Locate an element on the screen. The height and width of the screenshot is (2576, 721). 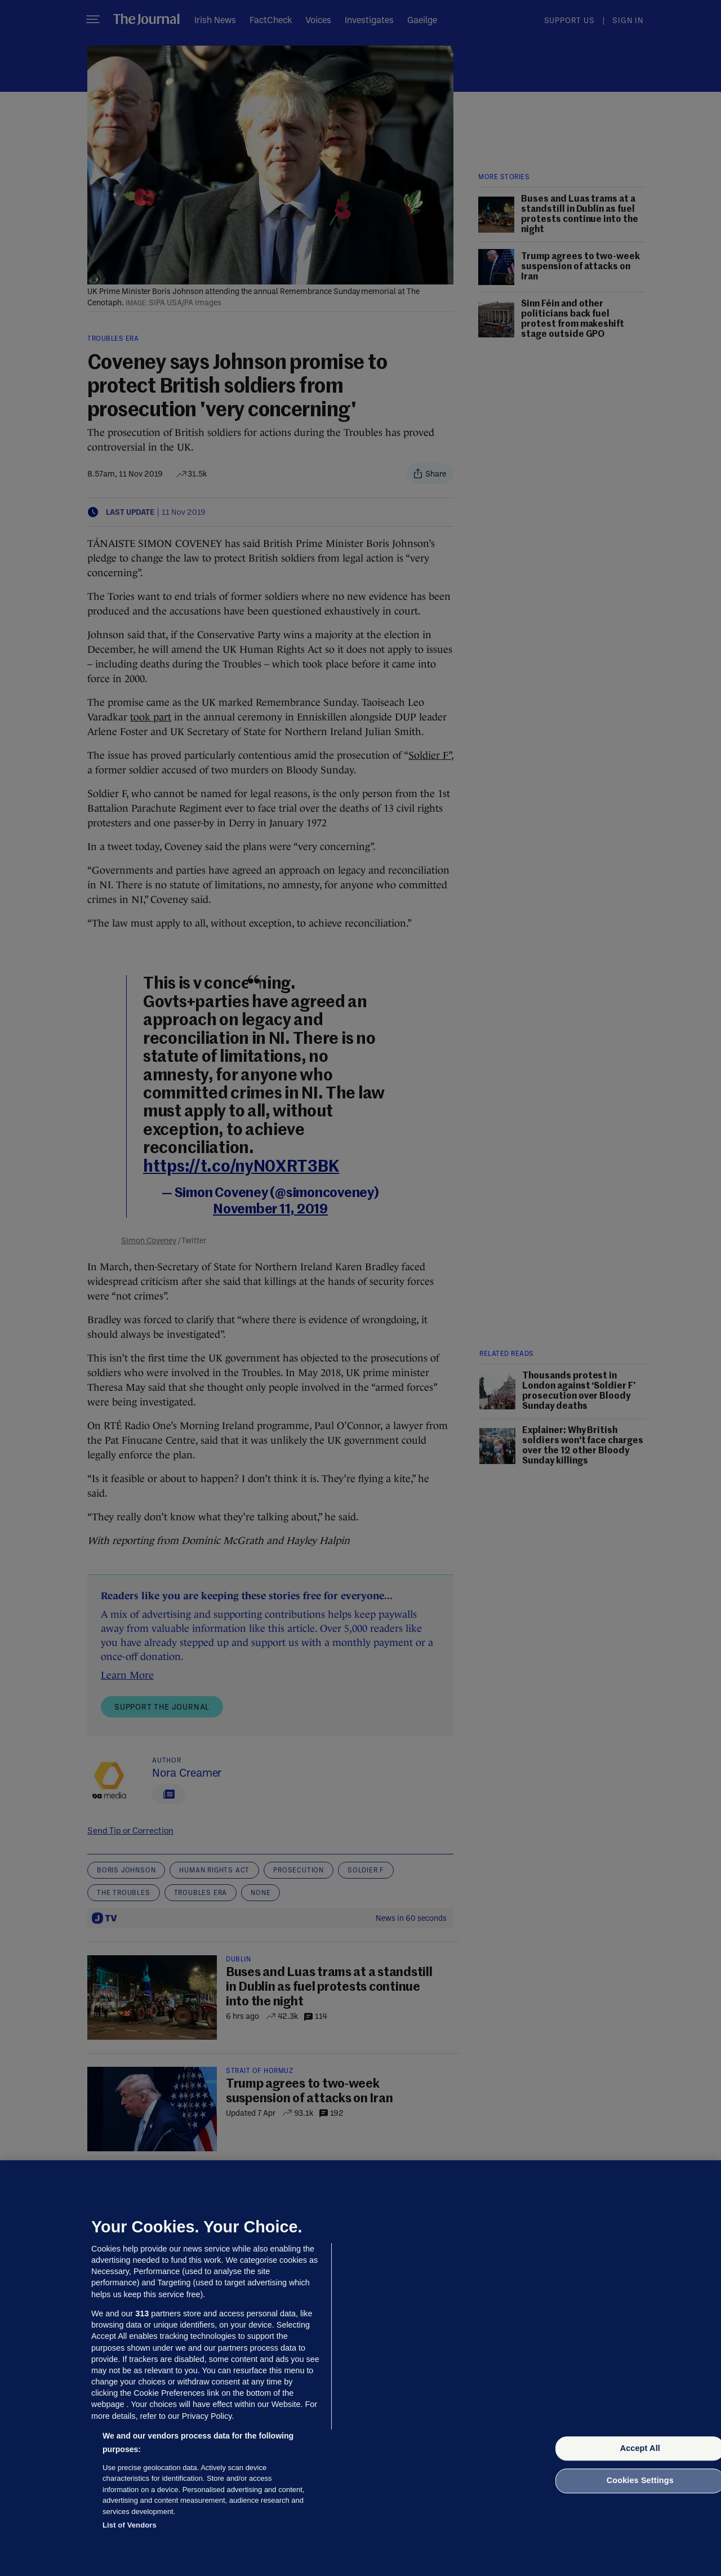
[region] is located at coordinates (360, 2368).